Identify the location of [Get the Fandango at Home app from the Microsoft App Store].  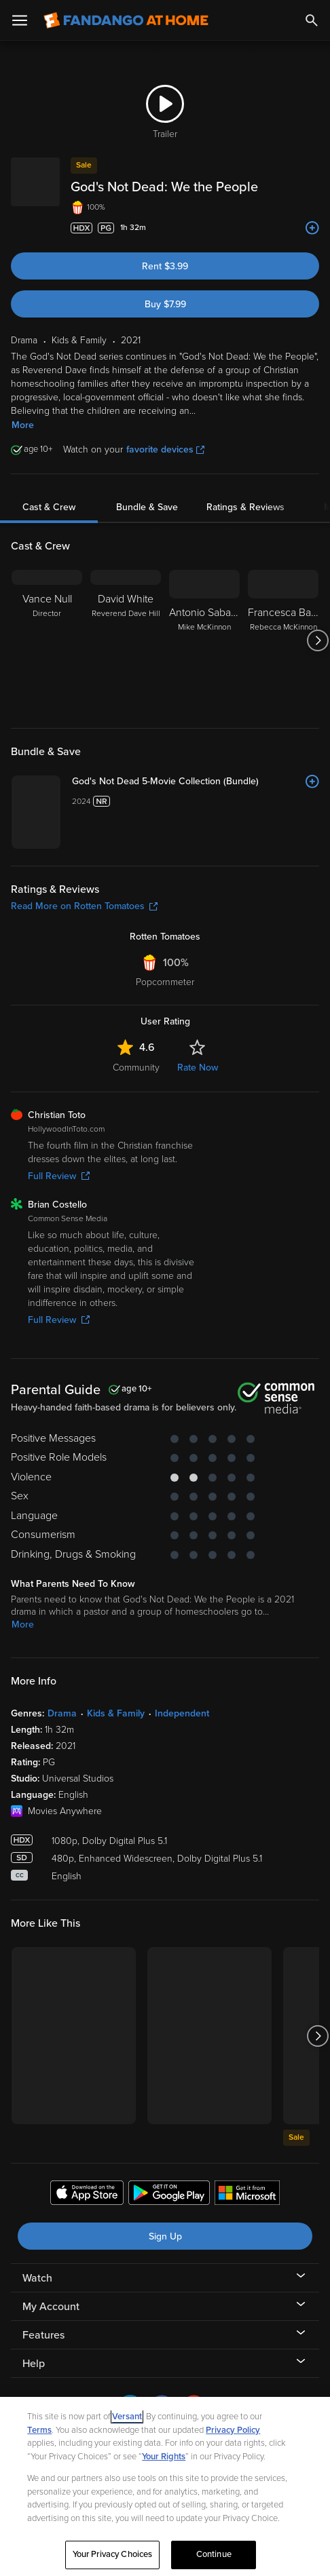
(247, 2195).